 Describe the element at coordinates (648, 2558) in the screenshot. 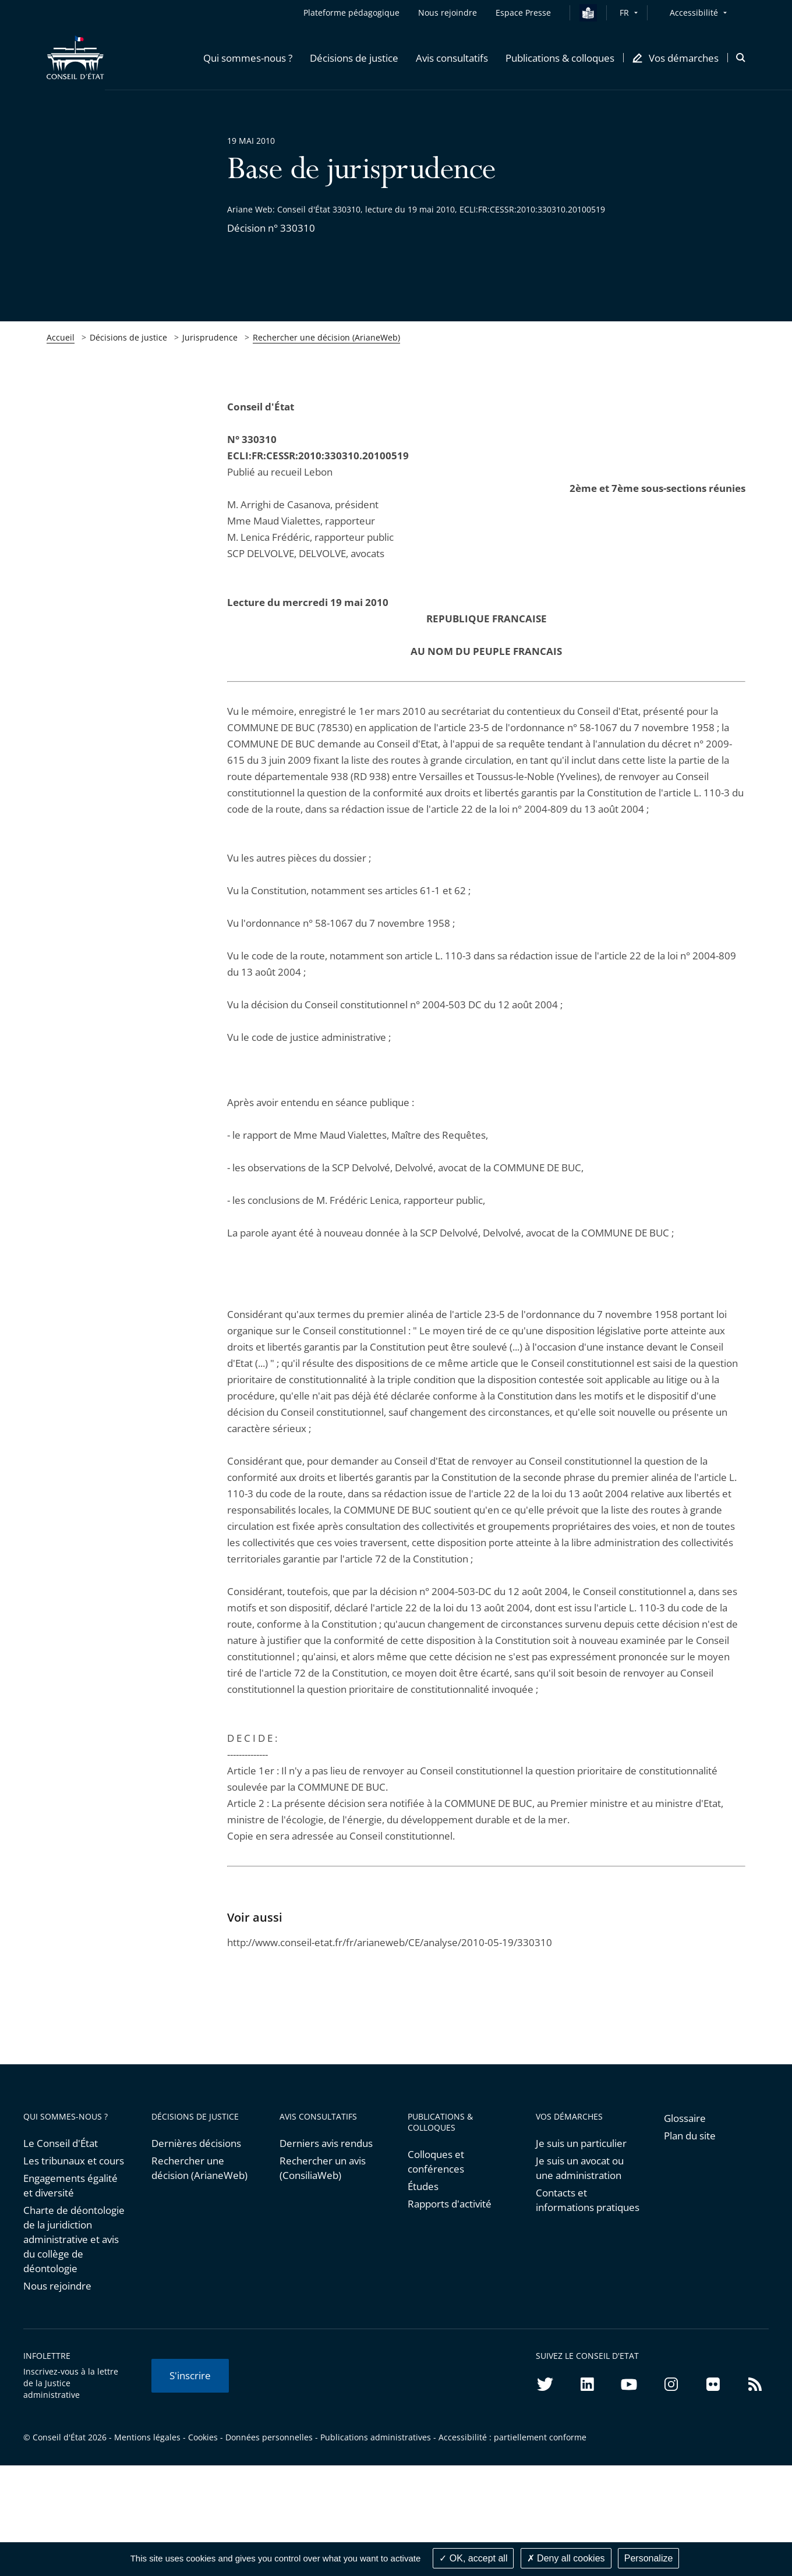

I see `Personalize` at that location.